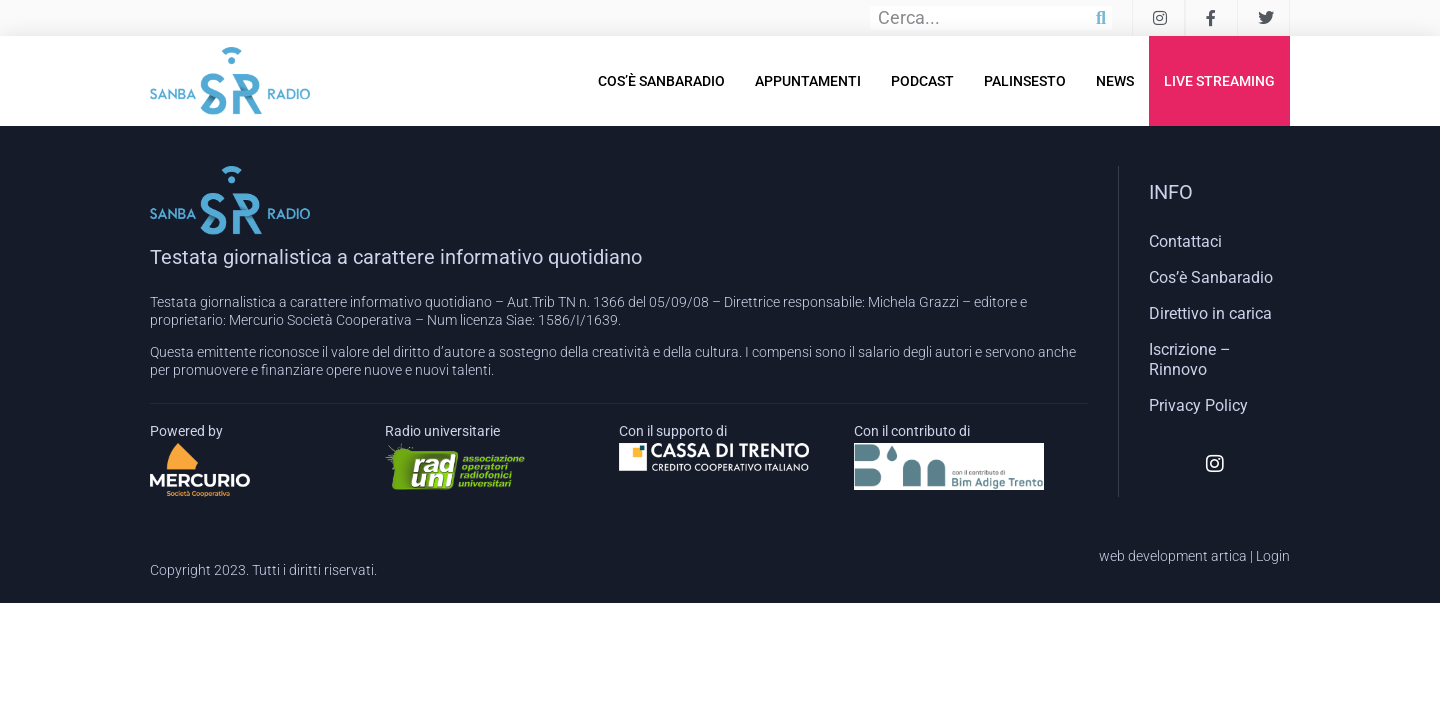 The height and width of the screenshot is (720, 1440). Describe the element at coordinates (1198, 405) in the screenshot. I see `Privacy Policy` at that location.